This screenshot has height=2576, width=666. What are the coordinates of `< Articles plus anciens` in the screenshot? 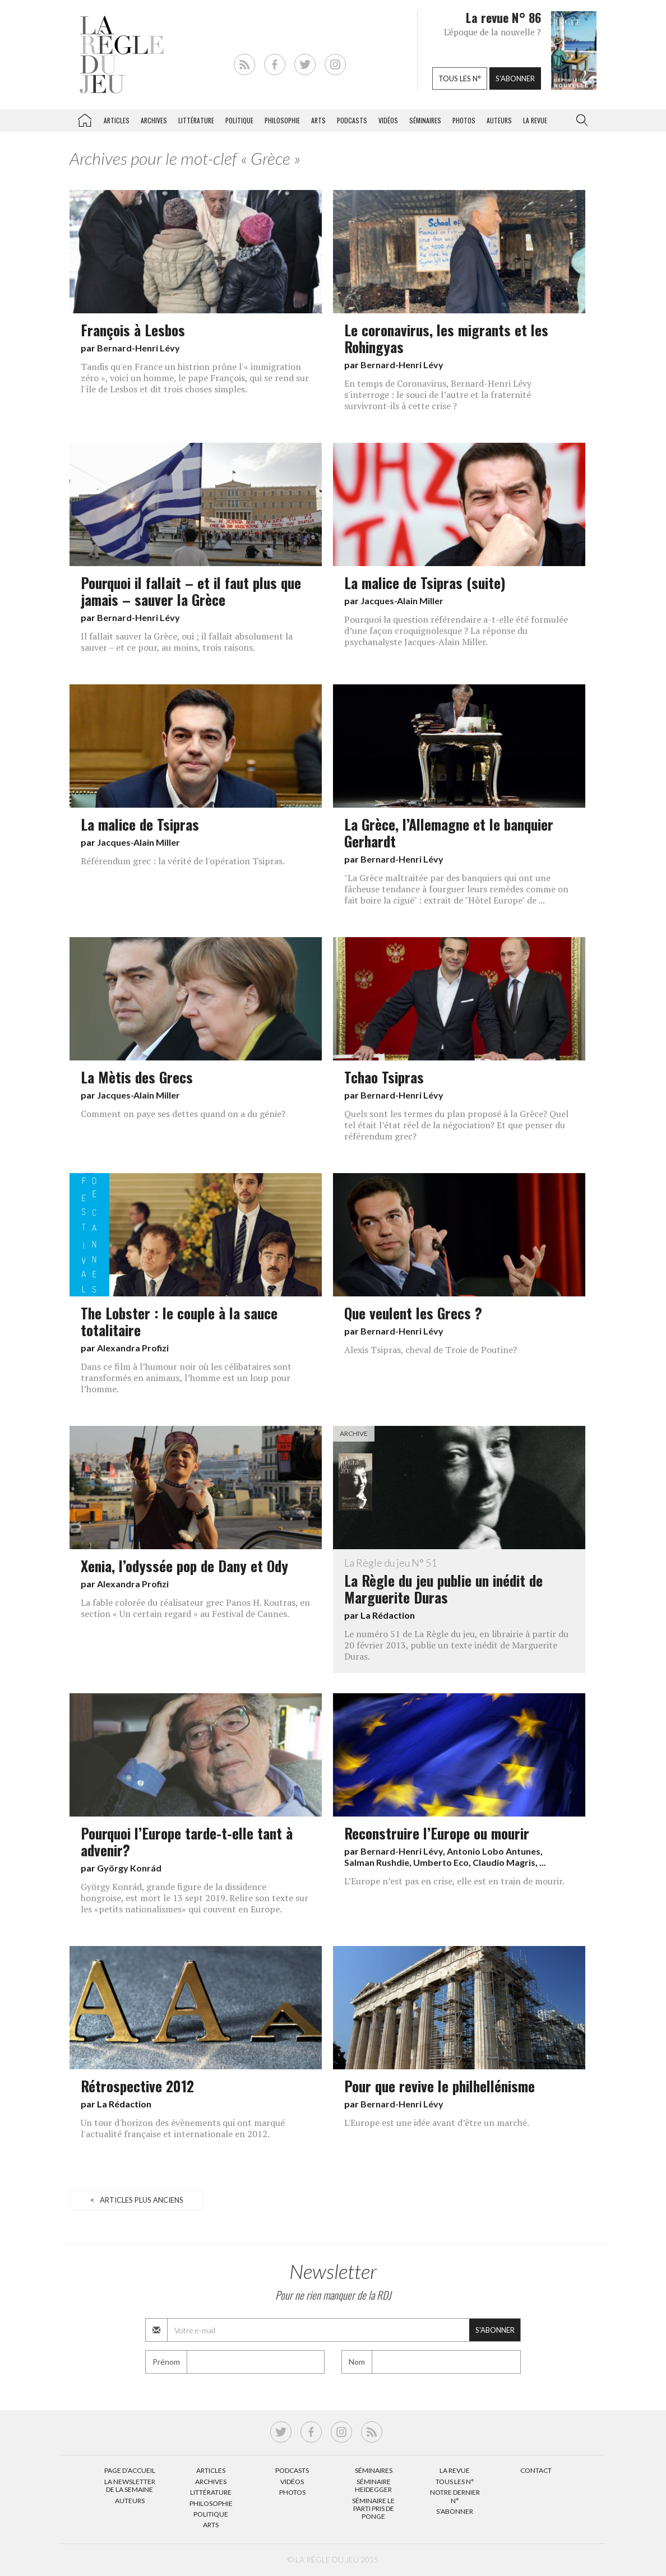 It's located at (136, 2199).